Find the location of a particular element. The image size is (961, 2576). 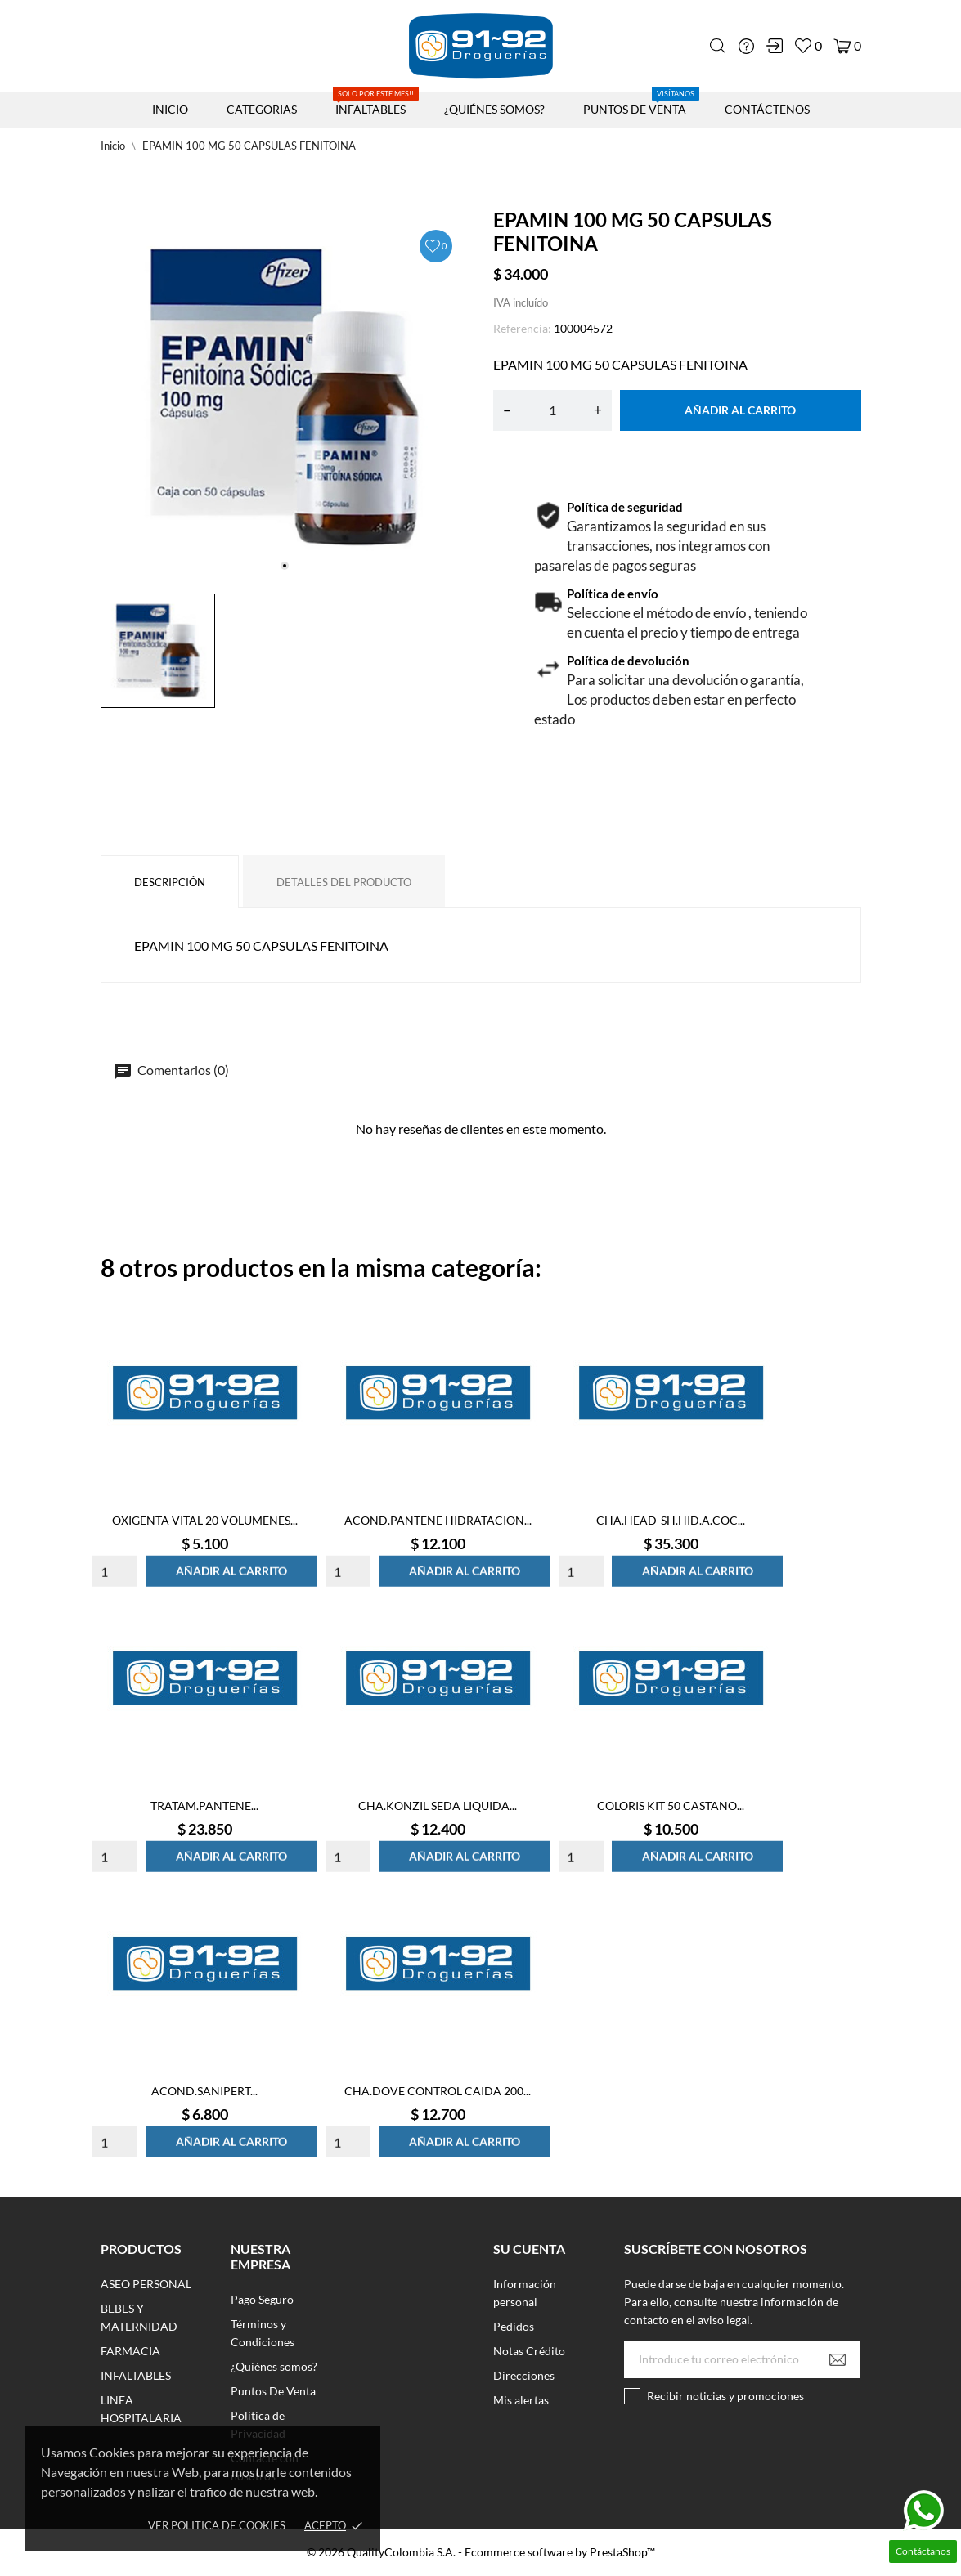

Referencia: is located at coordinates (522, 328).